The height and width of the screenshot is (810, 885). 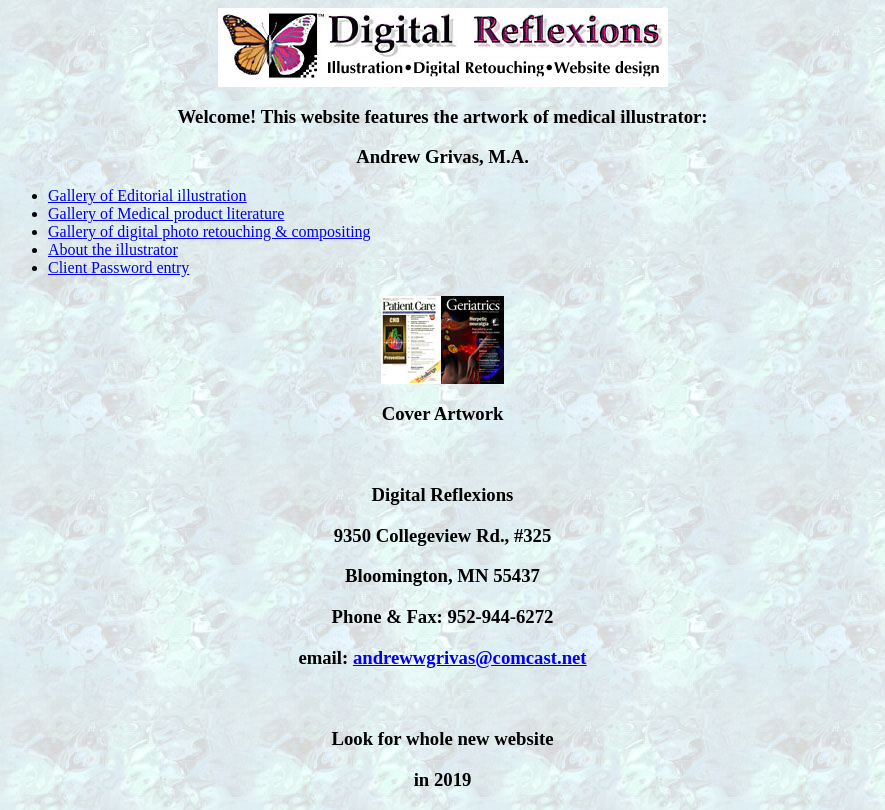 I want to click on About the illustrator, so click(x=113, y=249).